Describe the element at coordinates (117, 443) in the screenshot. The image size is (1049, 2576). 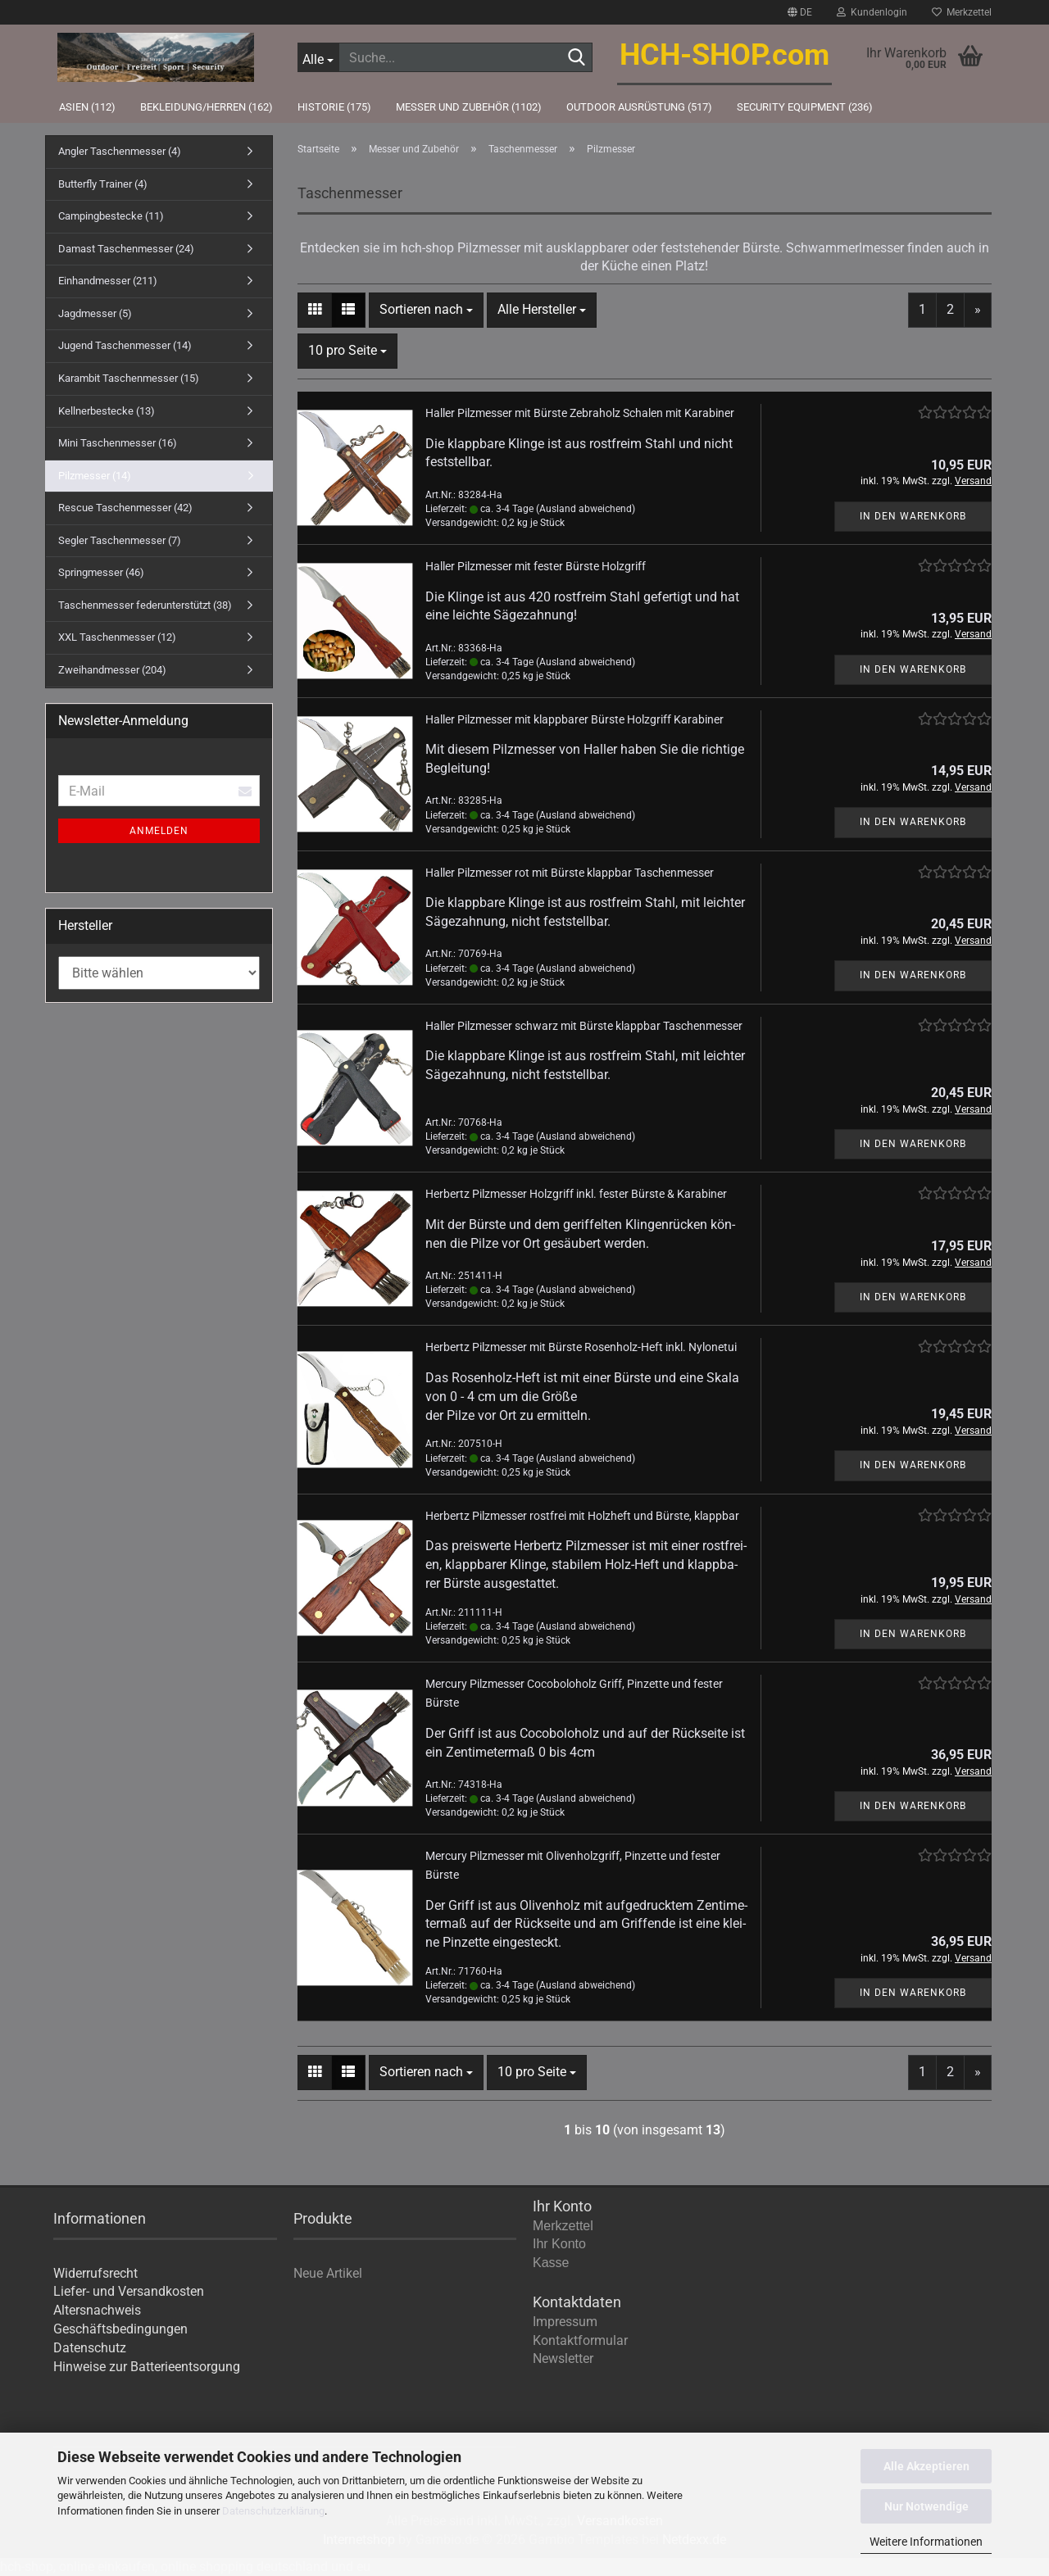
I see `Mini Taschenmesser (16)` at that location.